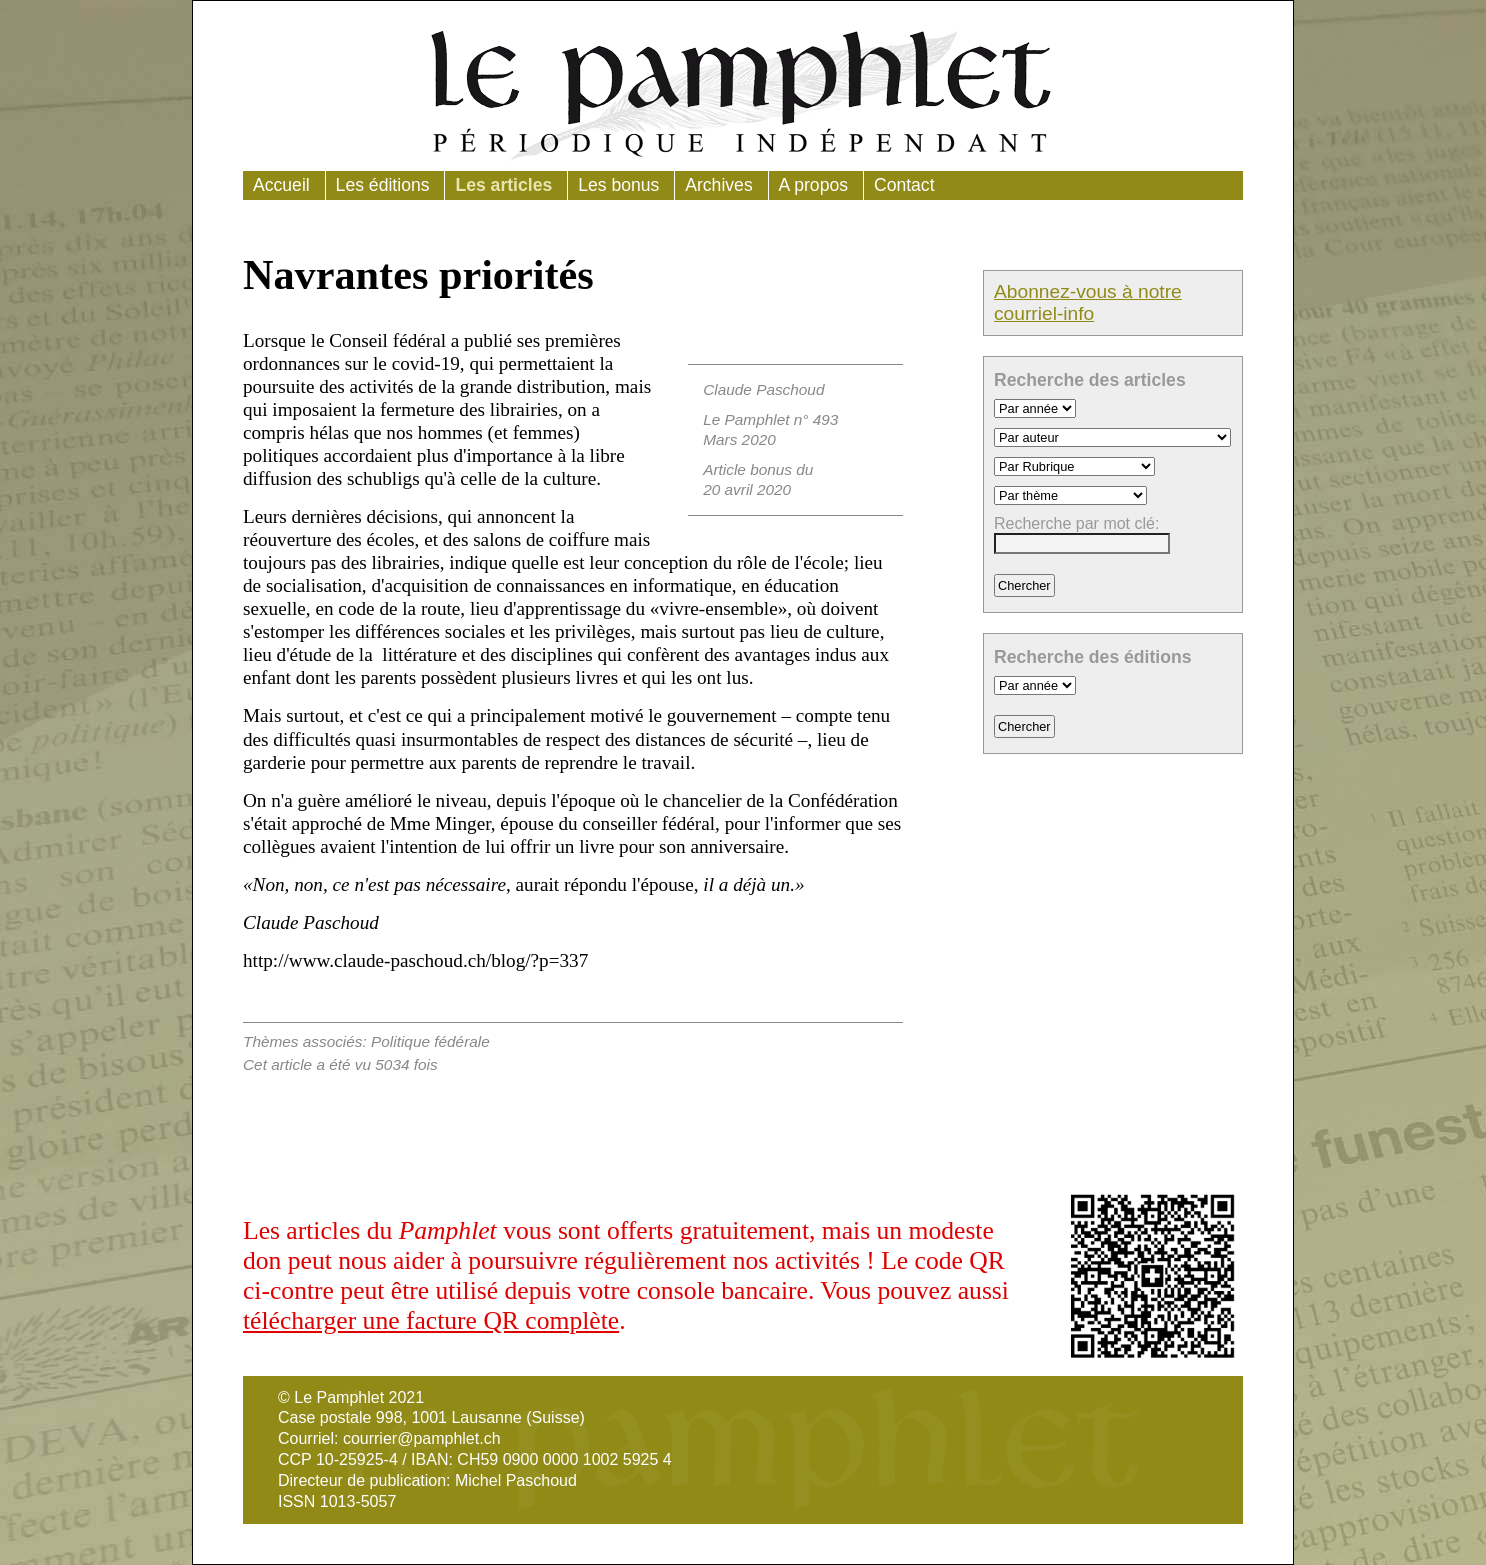 This screenshot has height=1565, width=1486. What do you see at coordinates (763, 389) in the screenshot?
I see `Claude Paschoud` at bounding box center [763, 389].